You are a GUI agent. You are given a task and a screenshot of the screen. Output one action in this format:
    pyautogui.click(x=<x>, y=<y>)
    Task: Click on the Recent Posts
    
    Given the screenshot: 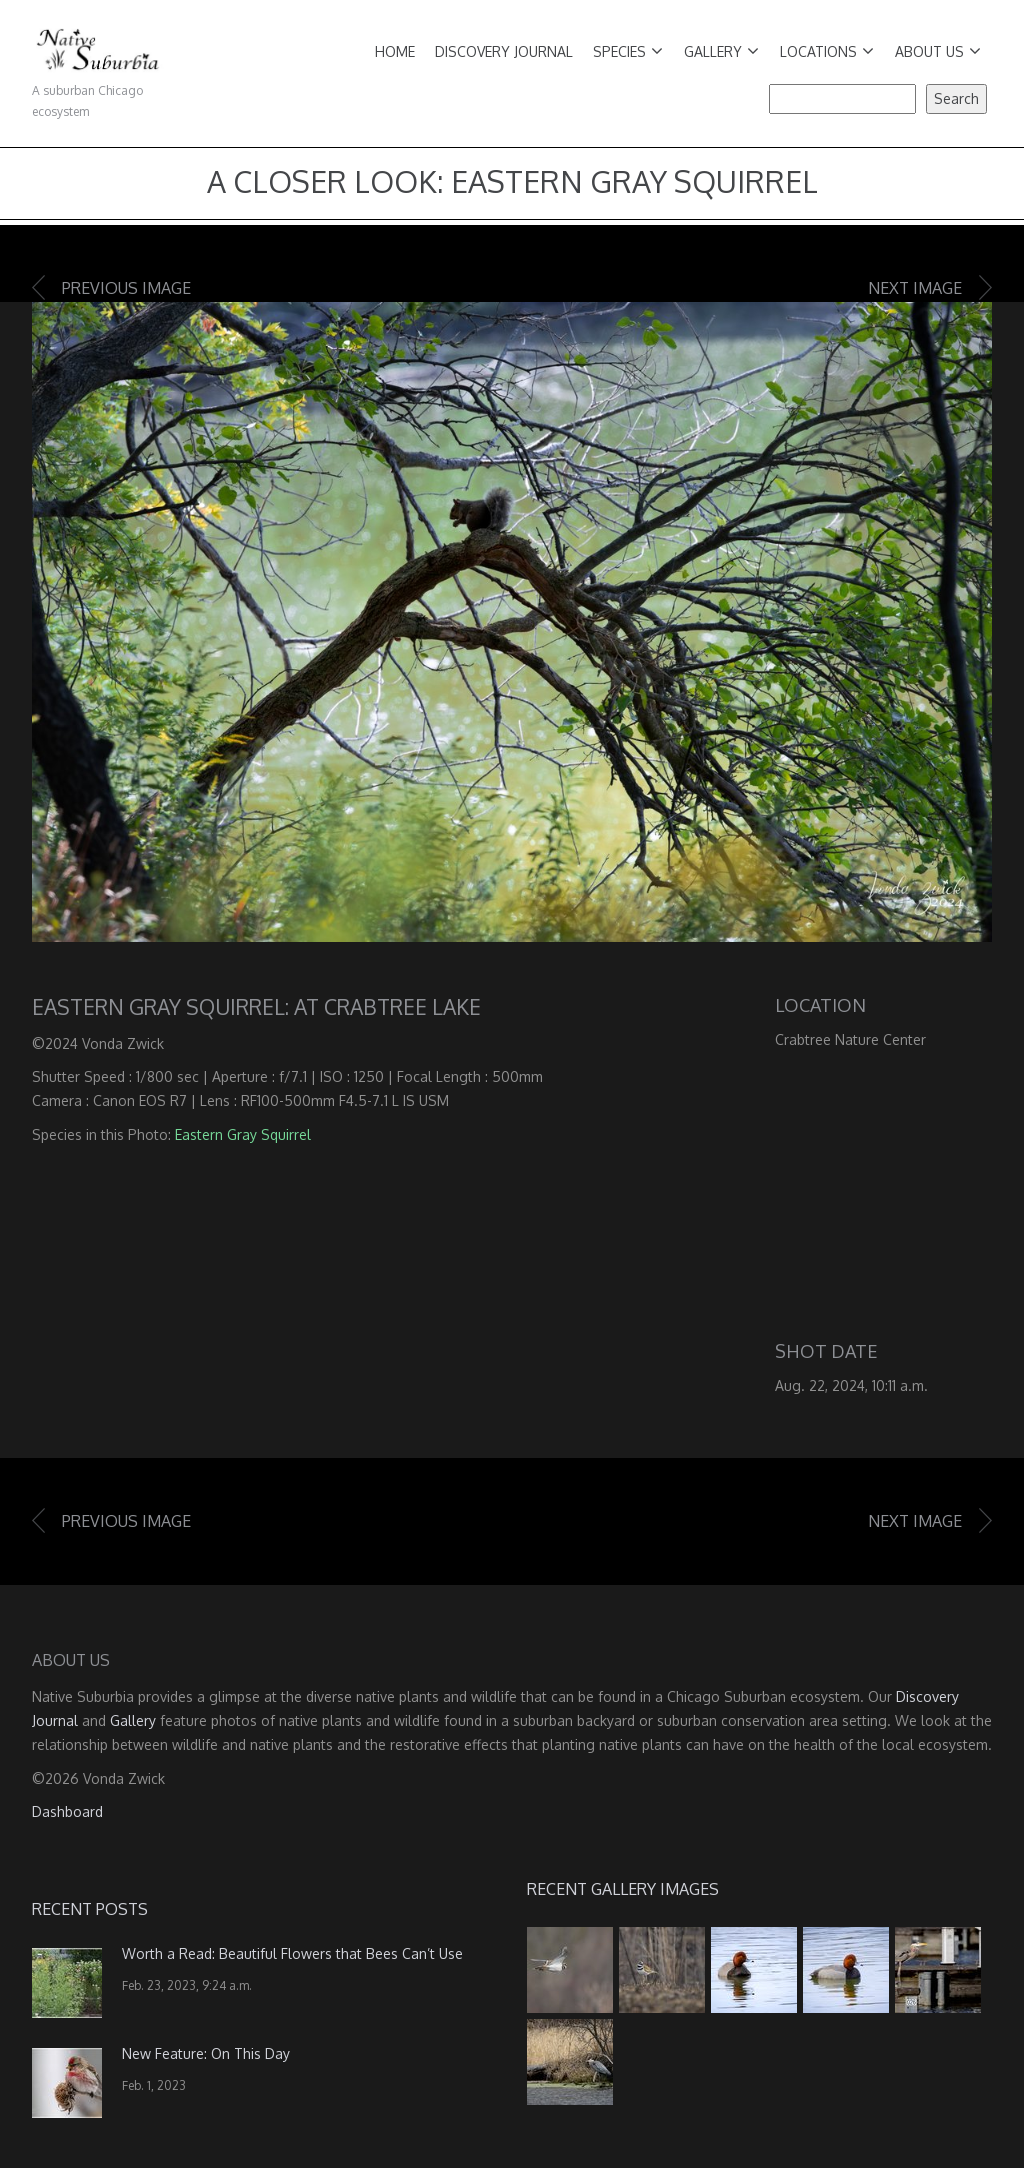 What is the action you would take?
    pyautogui.click(x=90, y=1909)
    